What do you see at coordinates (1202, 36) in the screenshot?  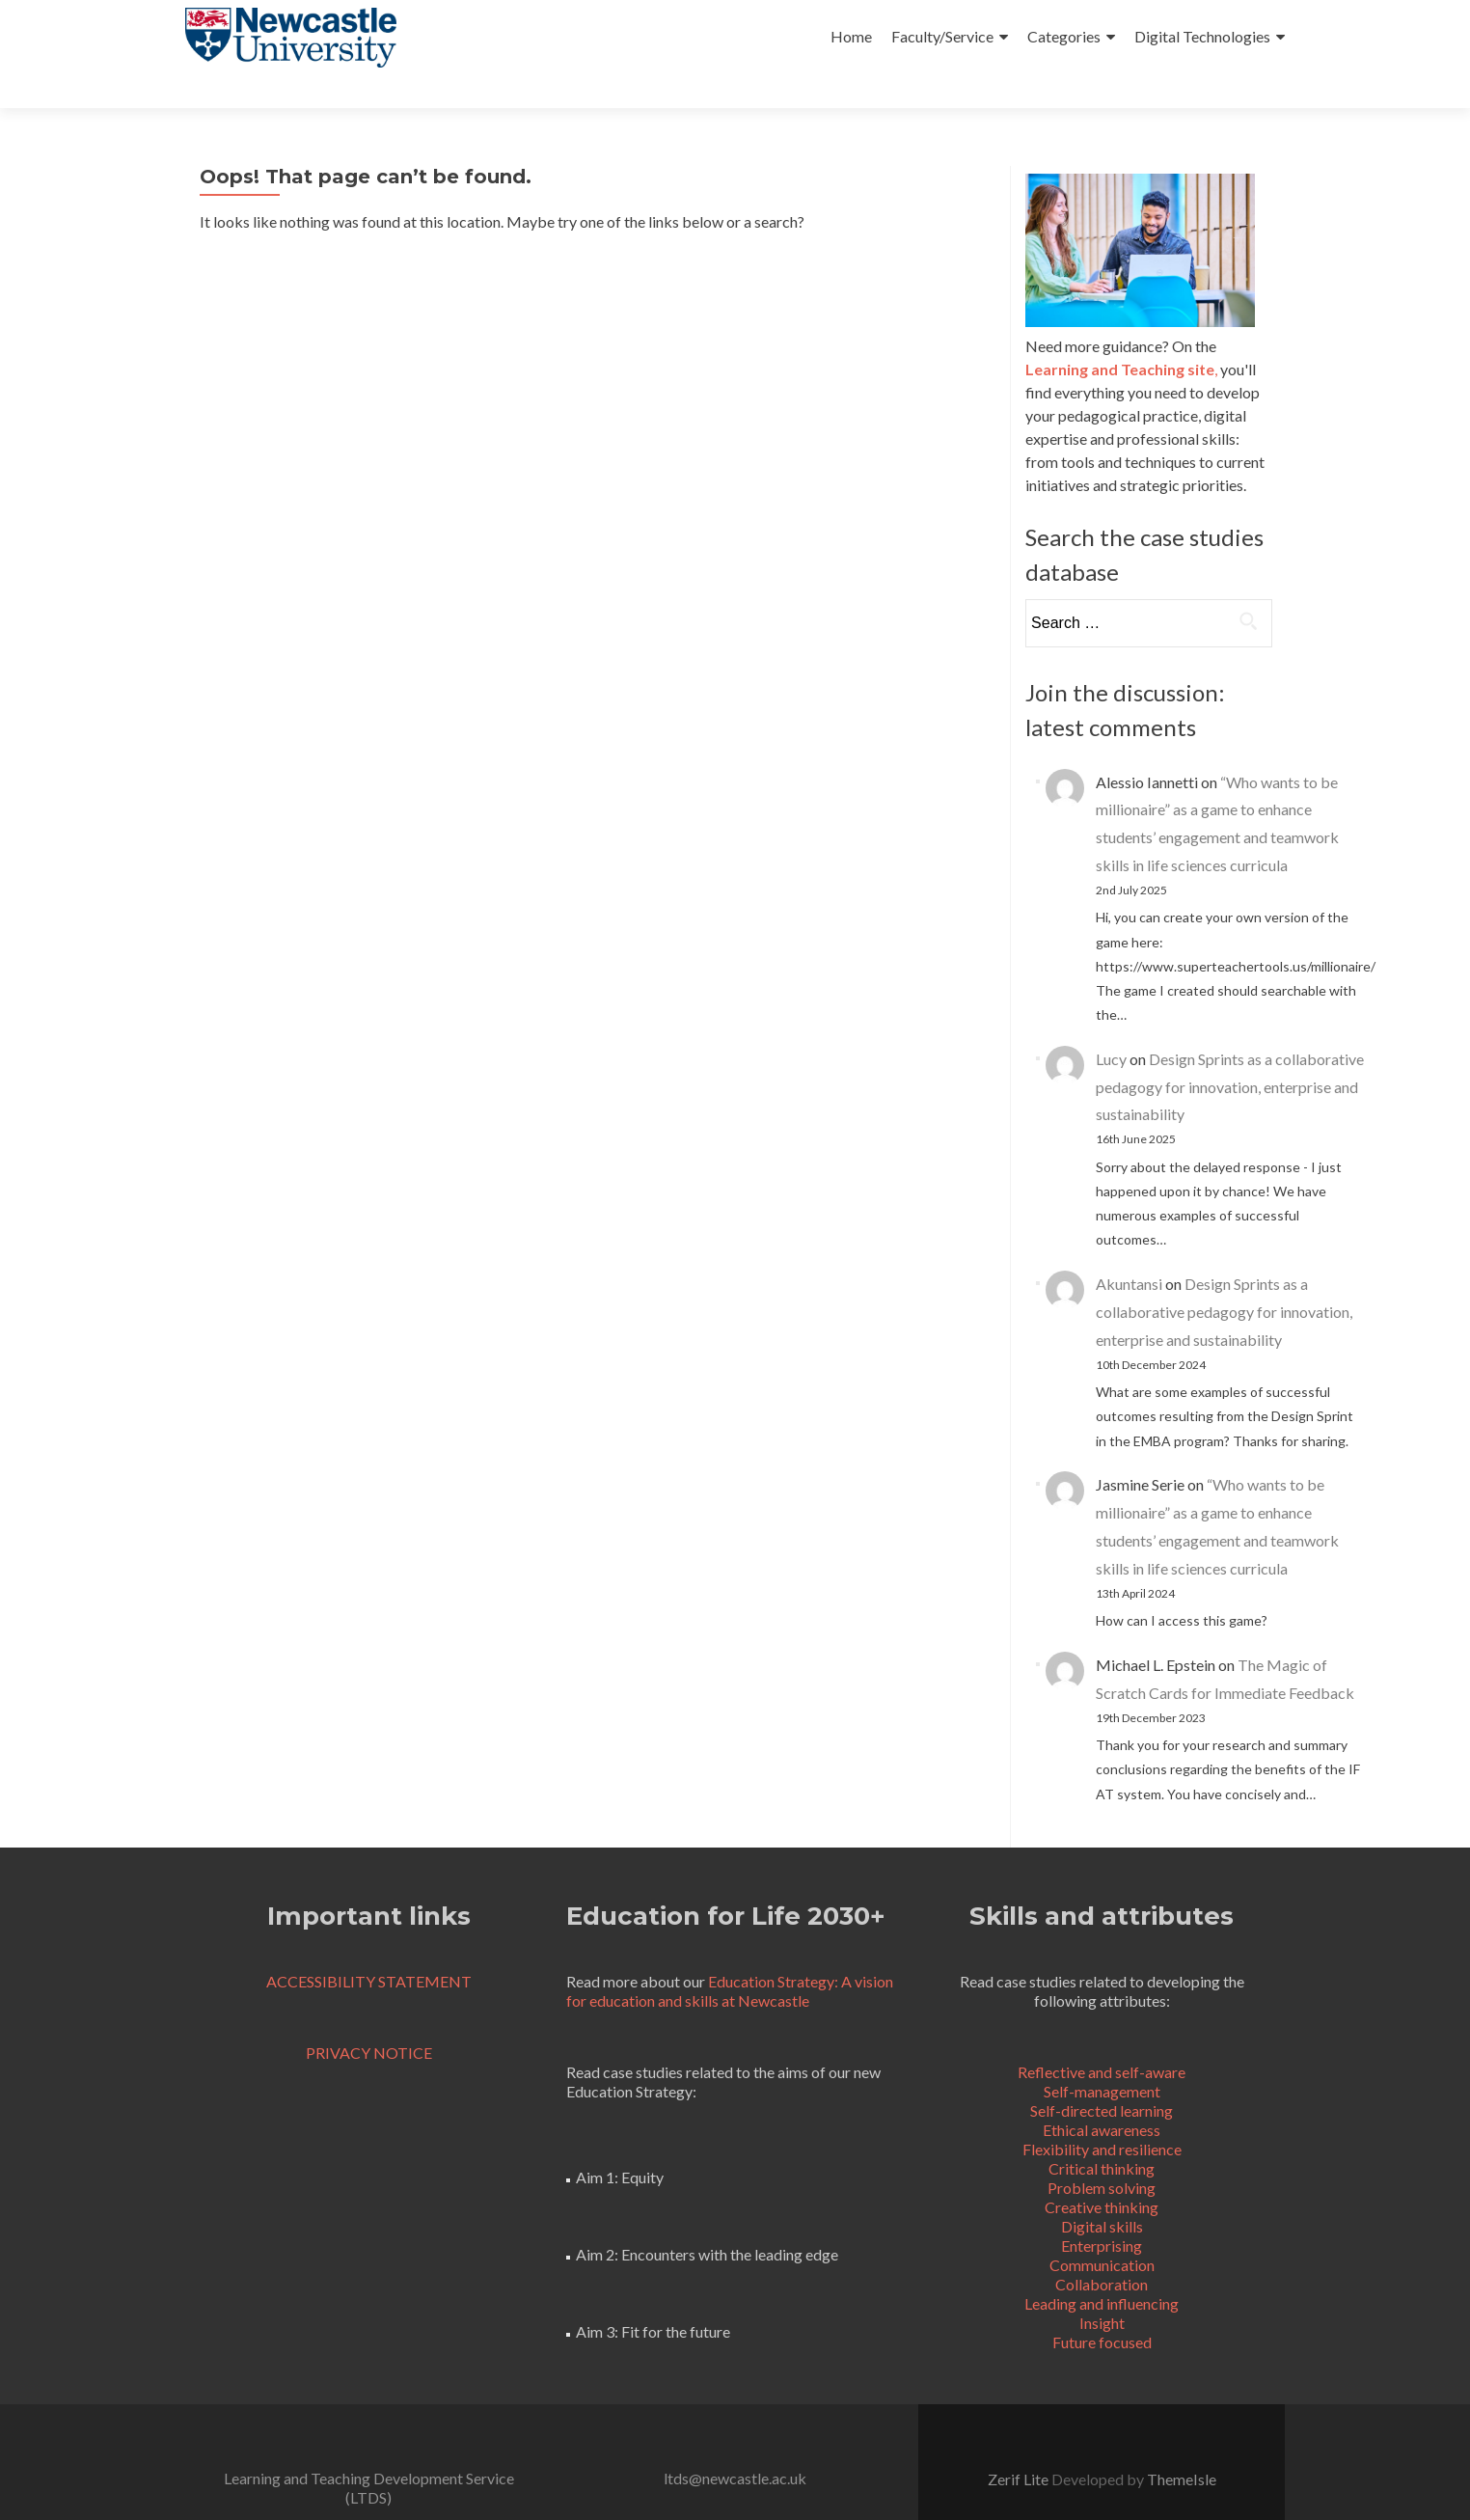 I see `Digital Technologies` at bounding box center [1202, 36].